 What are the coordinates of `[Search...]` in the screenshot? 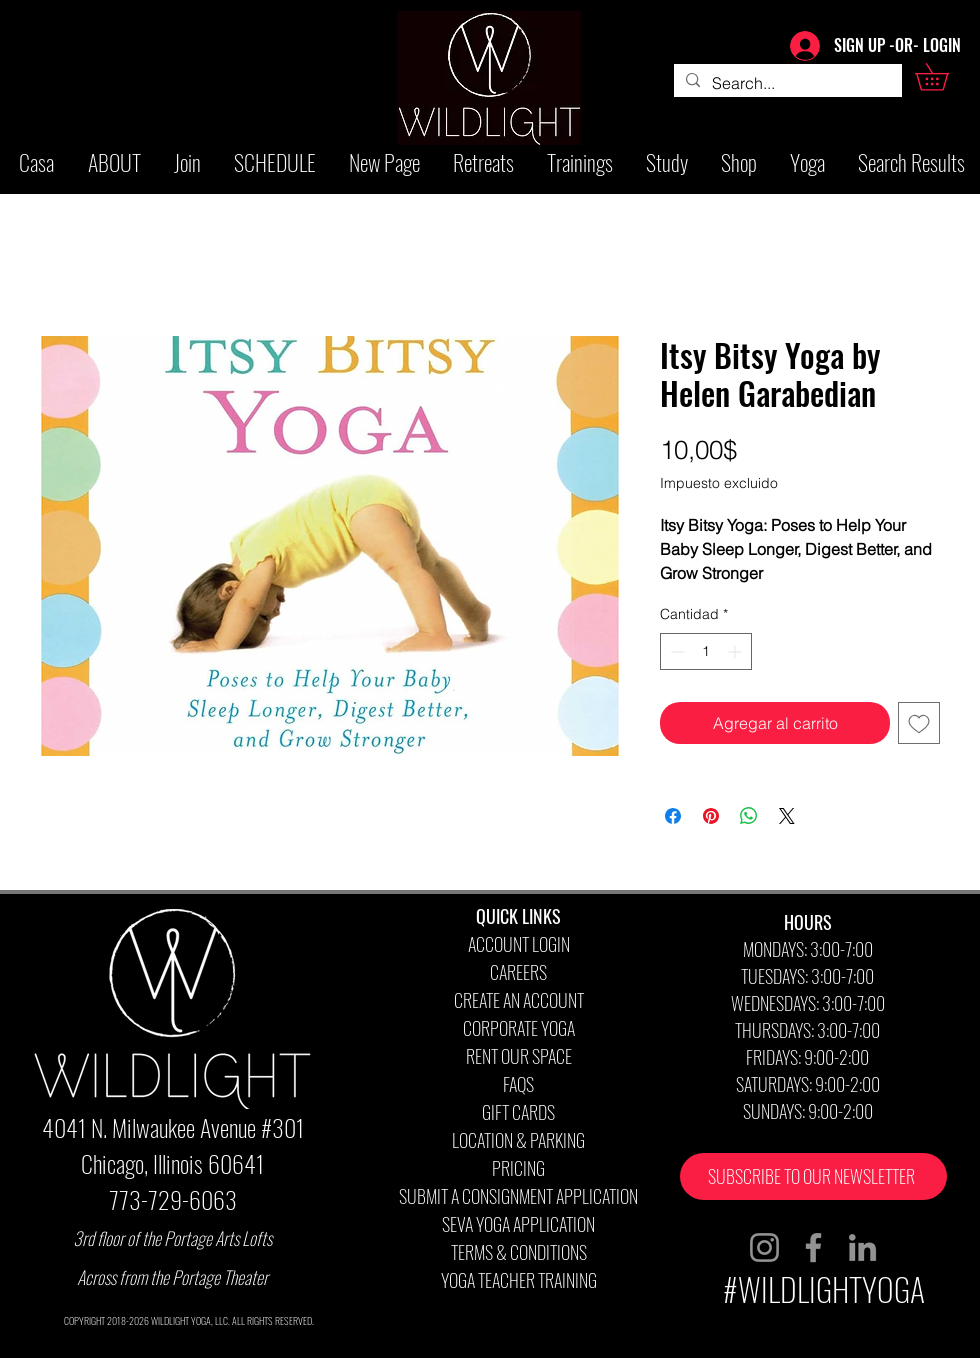 It's located at (786, 83).